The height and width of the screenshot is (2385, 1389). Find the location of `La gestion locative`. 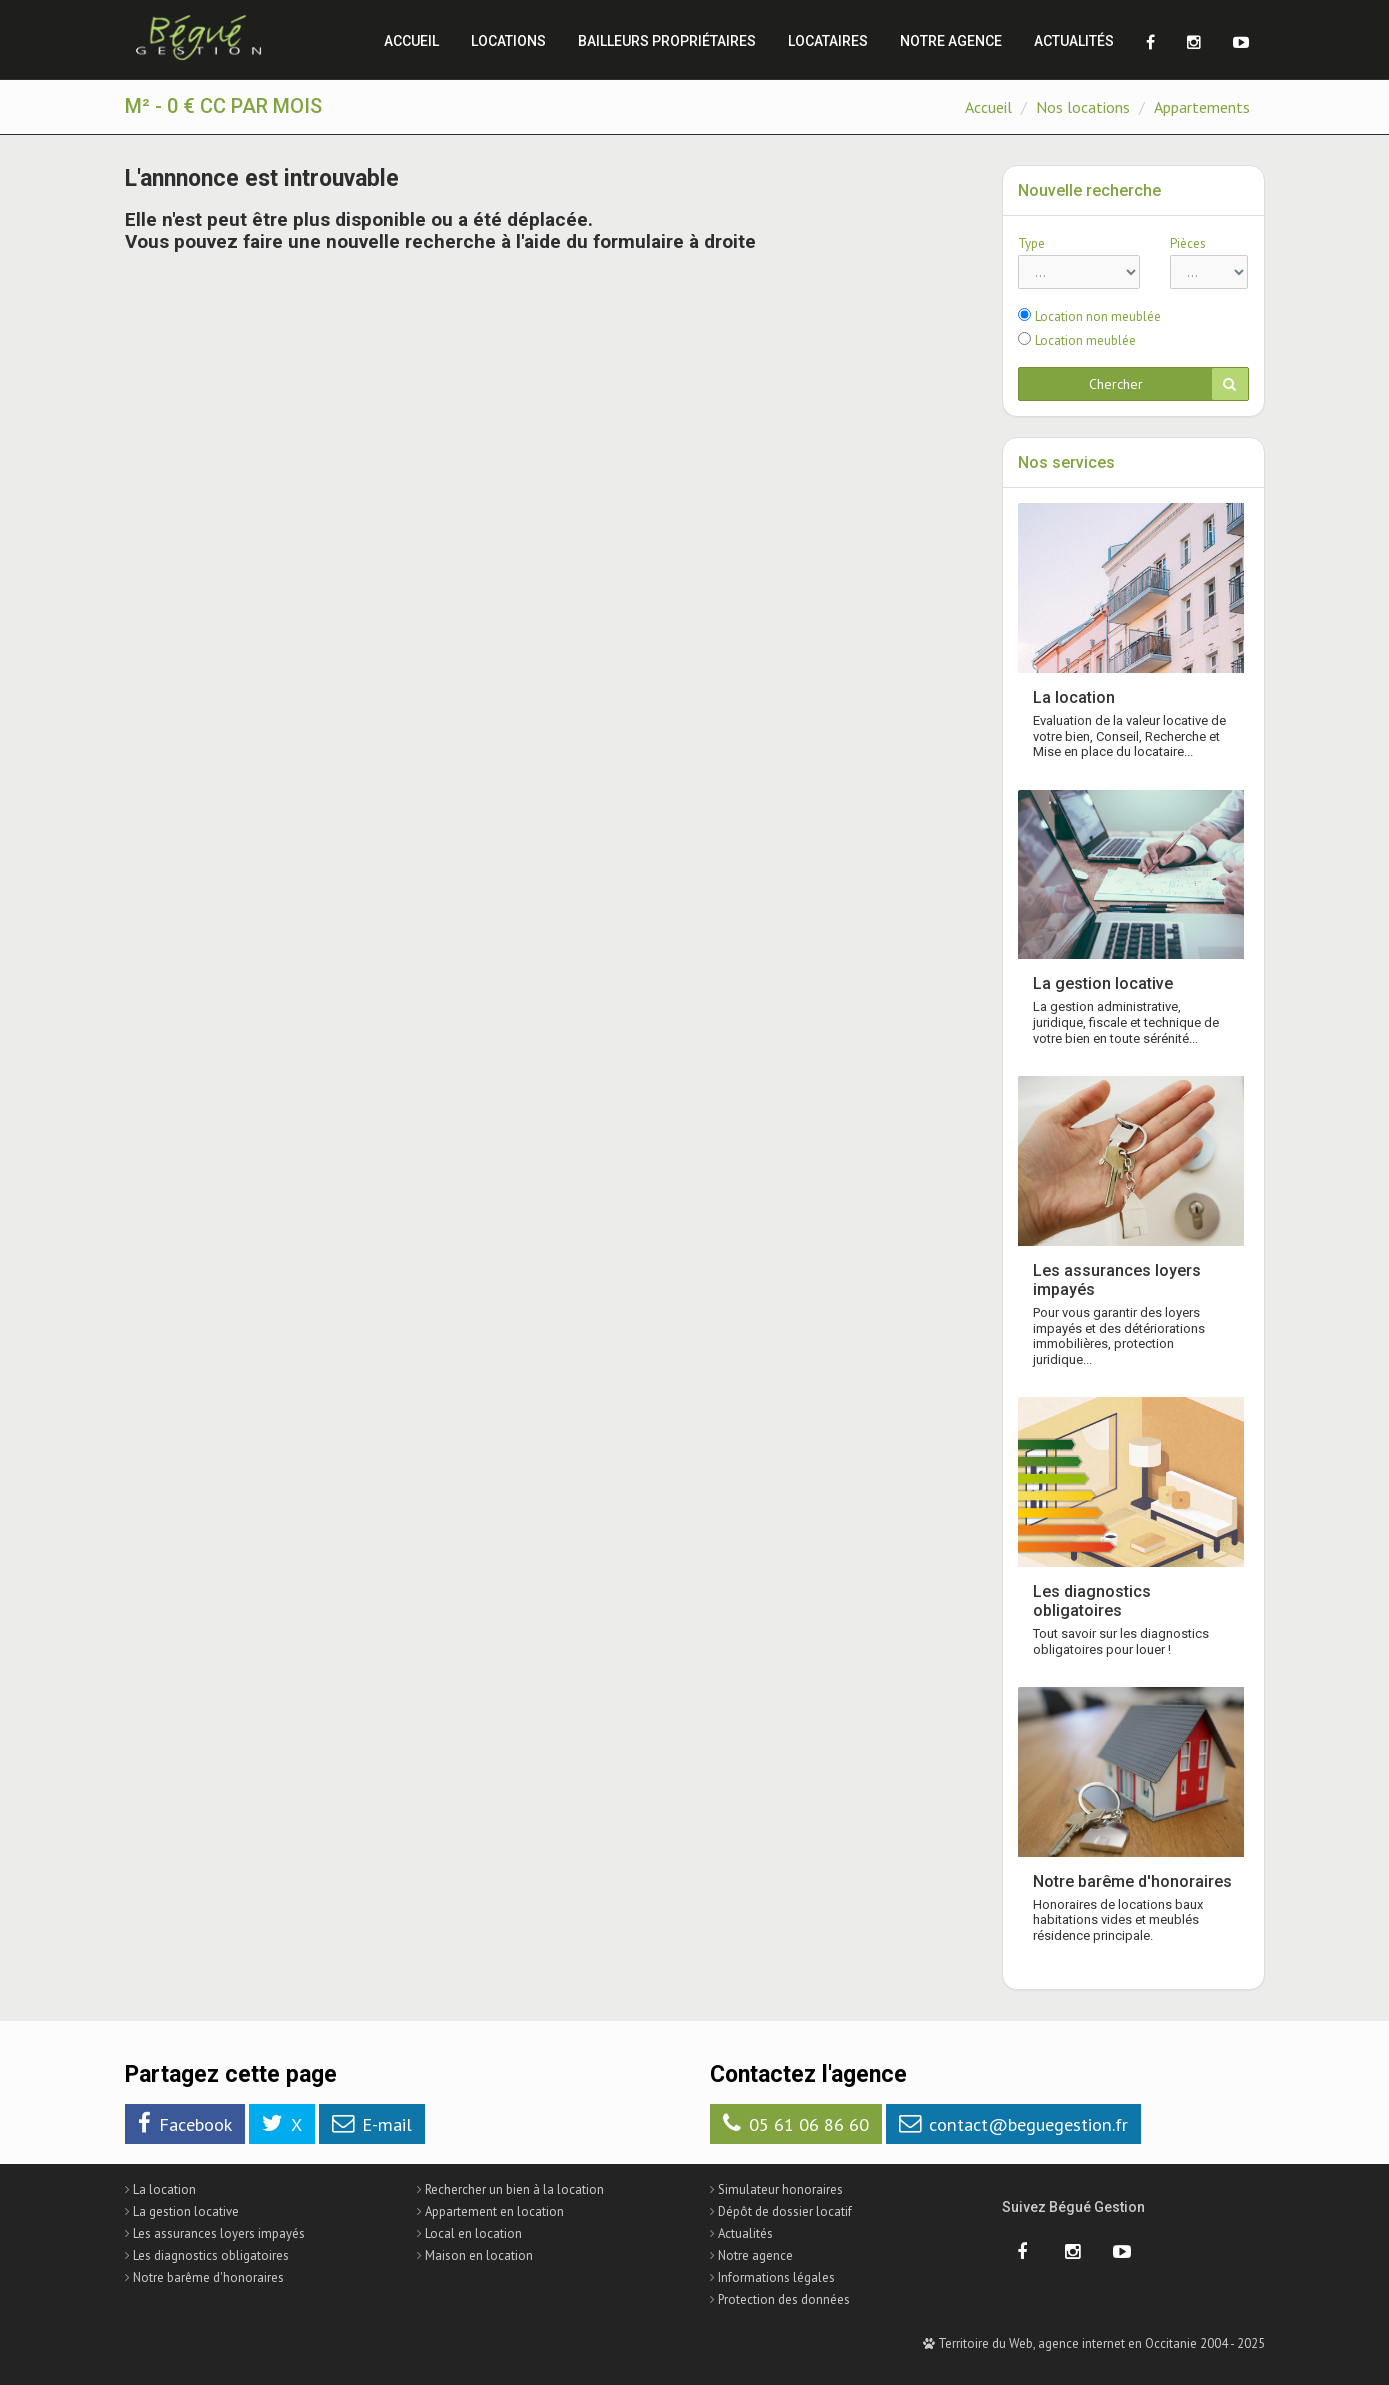

La gestion locative is located at coordinates (1103, 983).